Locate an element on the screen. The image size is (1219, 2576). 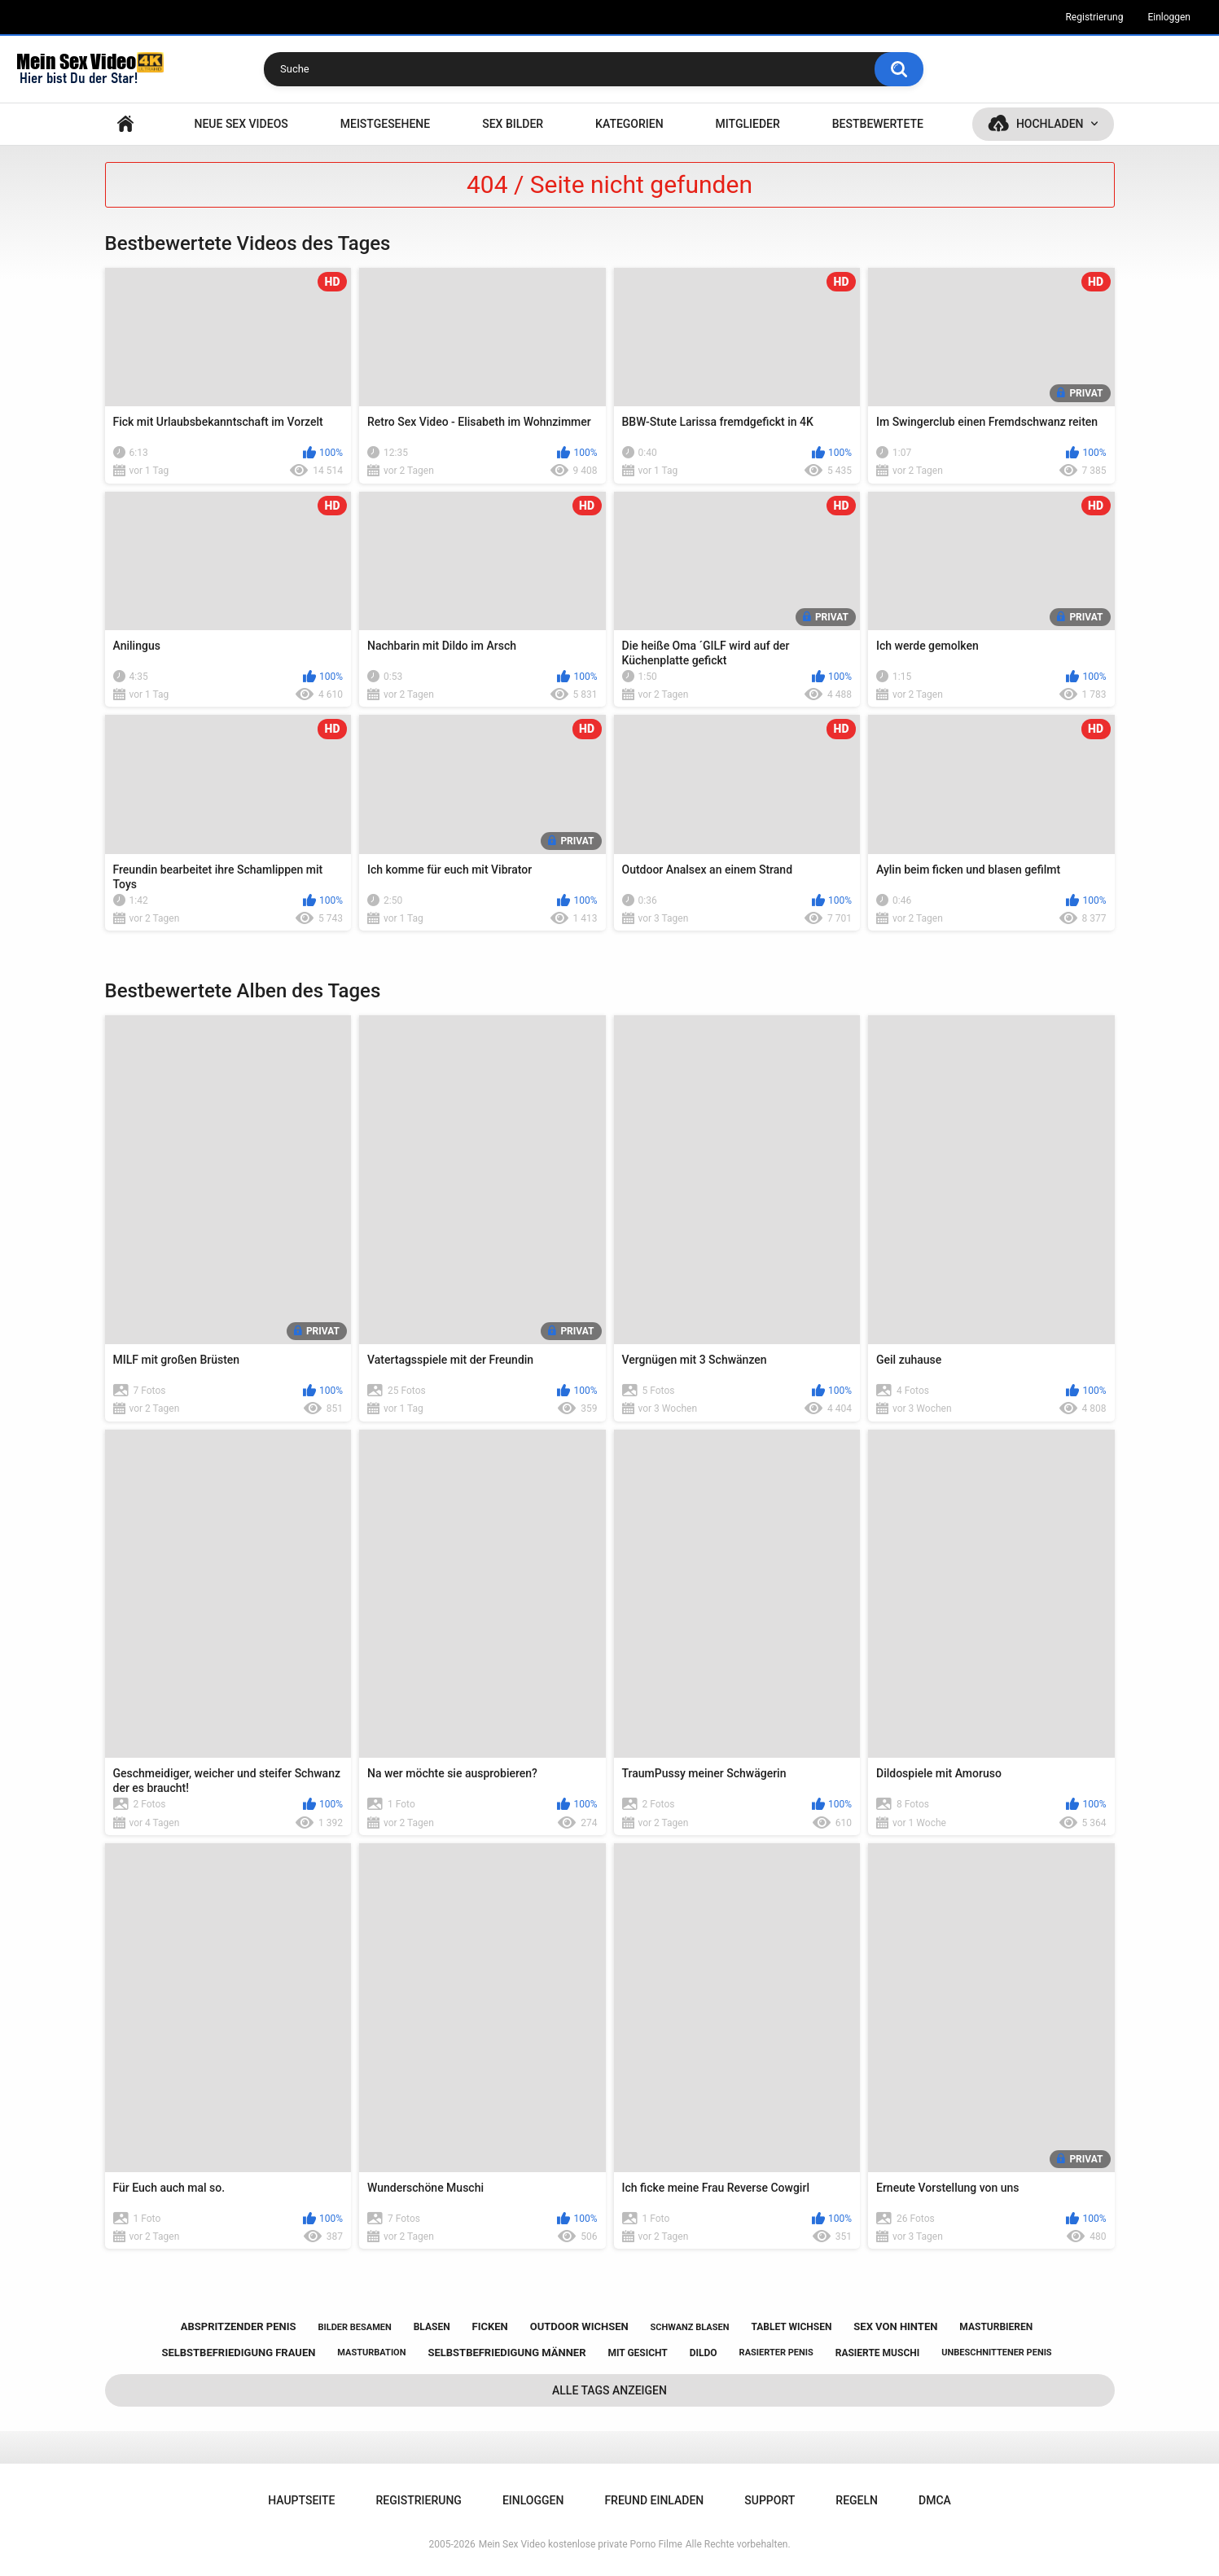
tablet wichsen is located at coordinates (791, 2327).